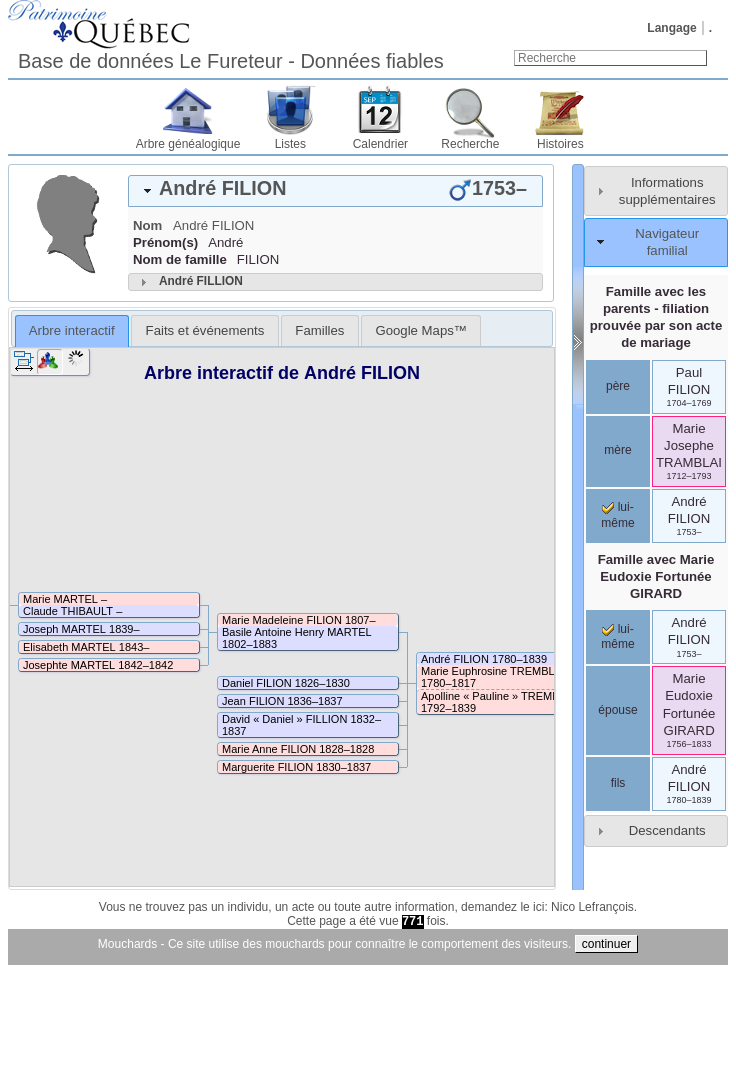 Image resolution: width=736 pixels, height=1089 pixels. Describe the element at coordinates (380, 144) in the screenshot. I see `Calendrier` at that location.